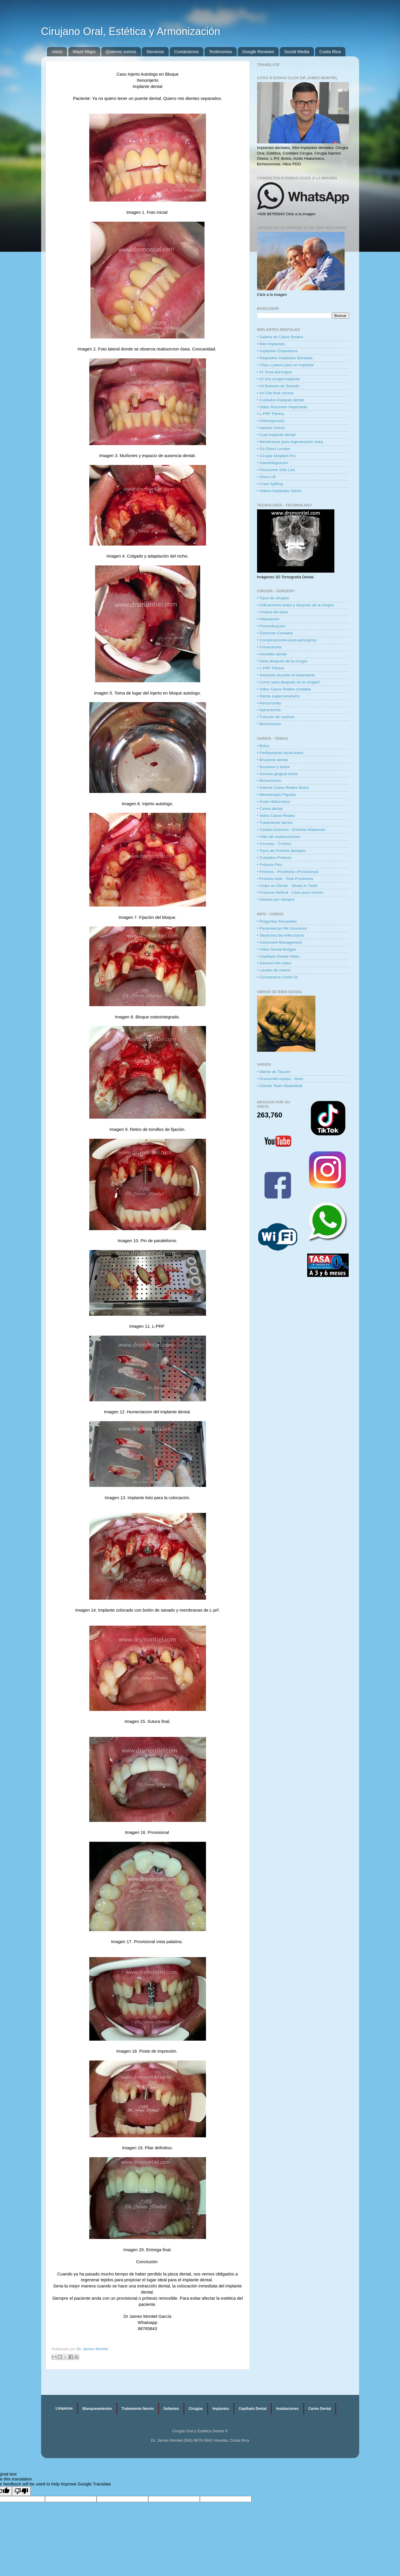 The image size is (400, 2576). Describe the element at coordinates (277, 977) in the screenshot. I see `• Coronavirus Covid-19` at that location.